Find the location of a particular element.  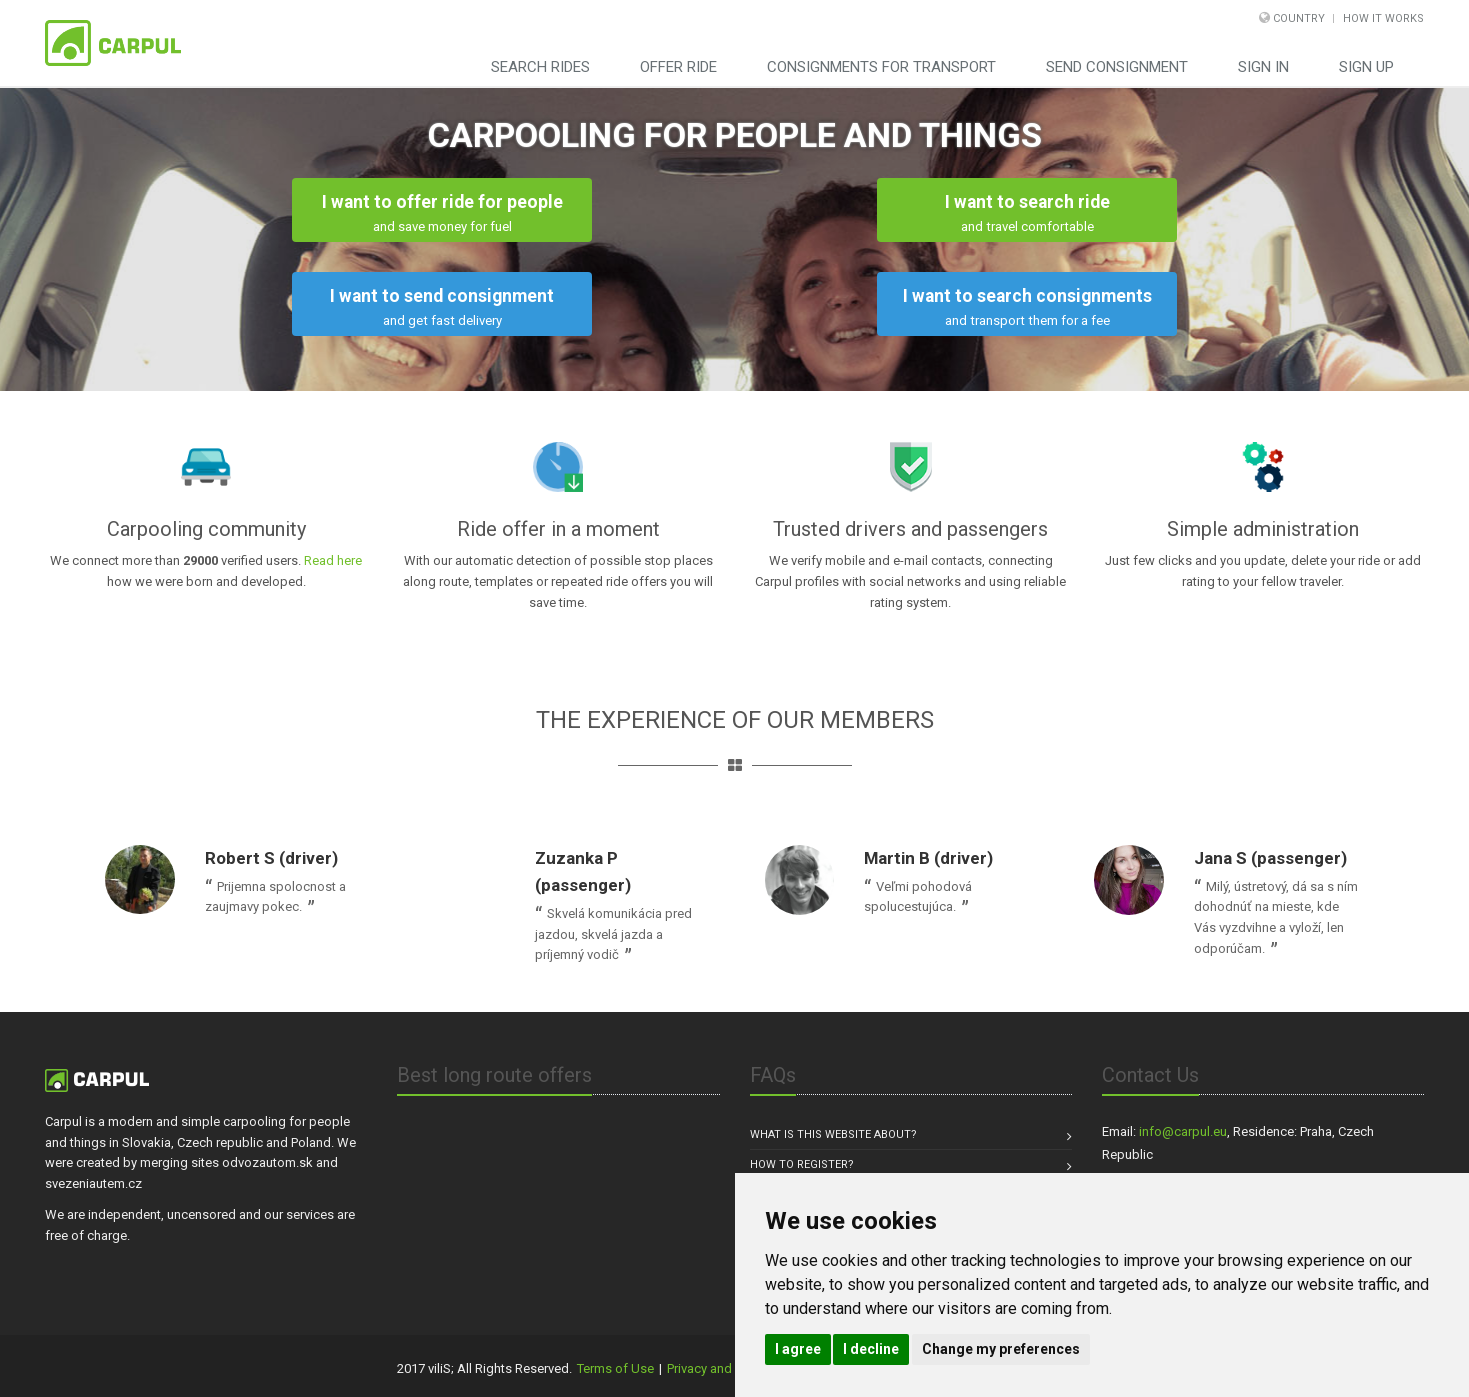

How it works is located at coordinates (1383, 18).